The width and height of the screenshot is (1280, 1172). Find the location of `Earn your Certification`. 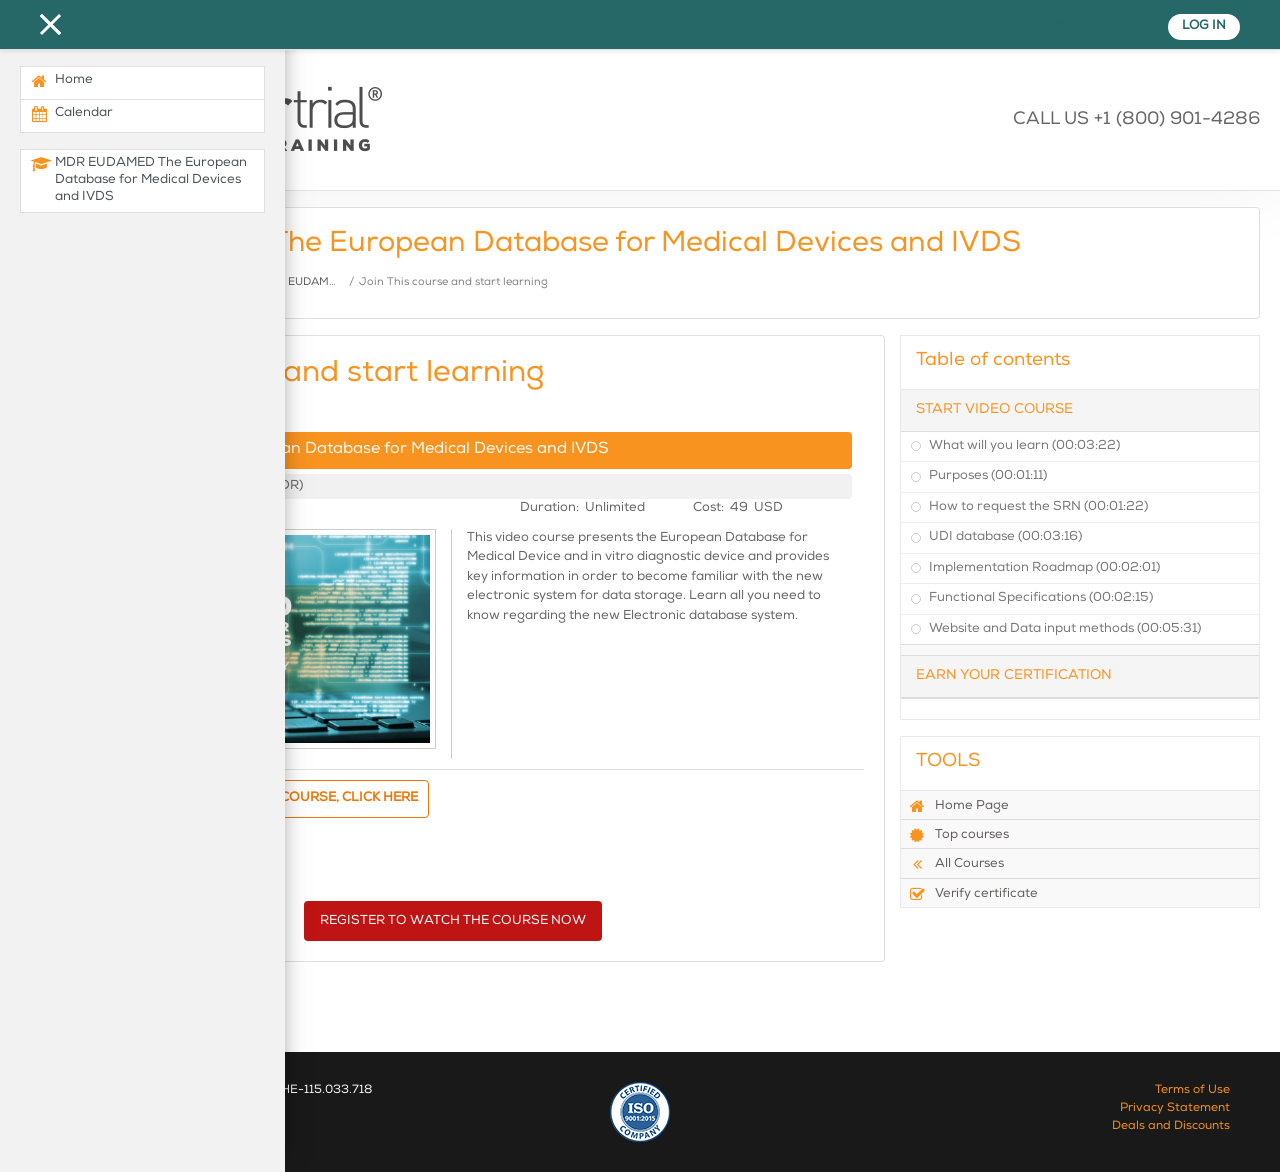

Earn your Certification is located at coordinates (1014, 676).